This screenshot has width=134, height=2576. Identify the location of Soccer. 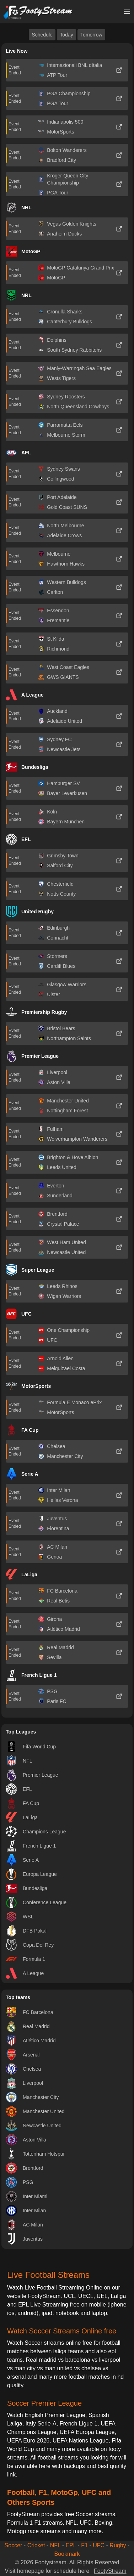
(13, 2545).